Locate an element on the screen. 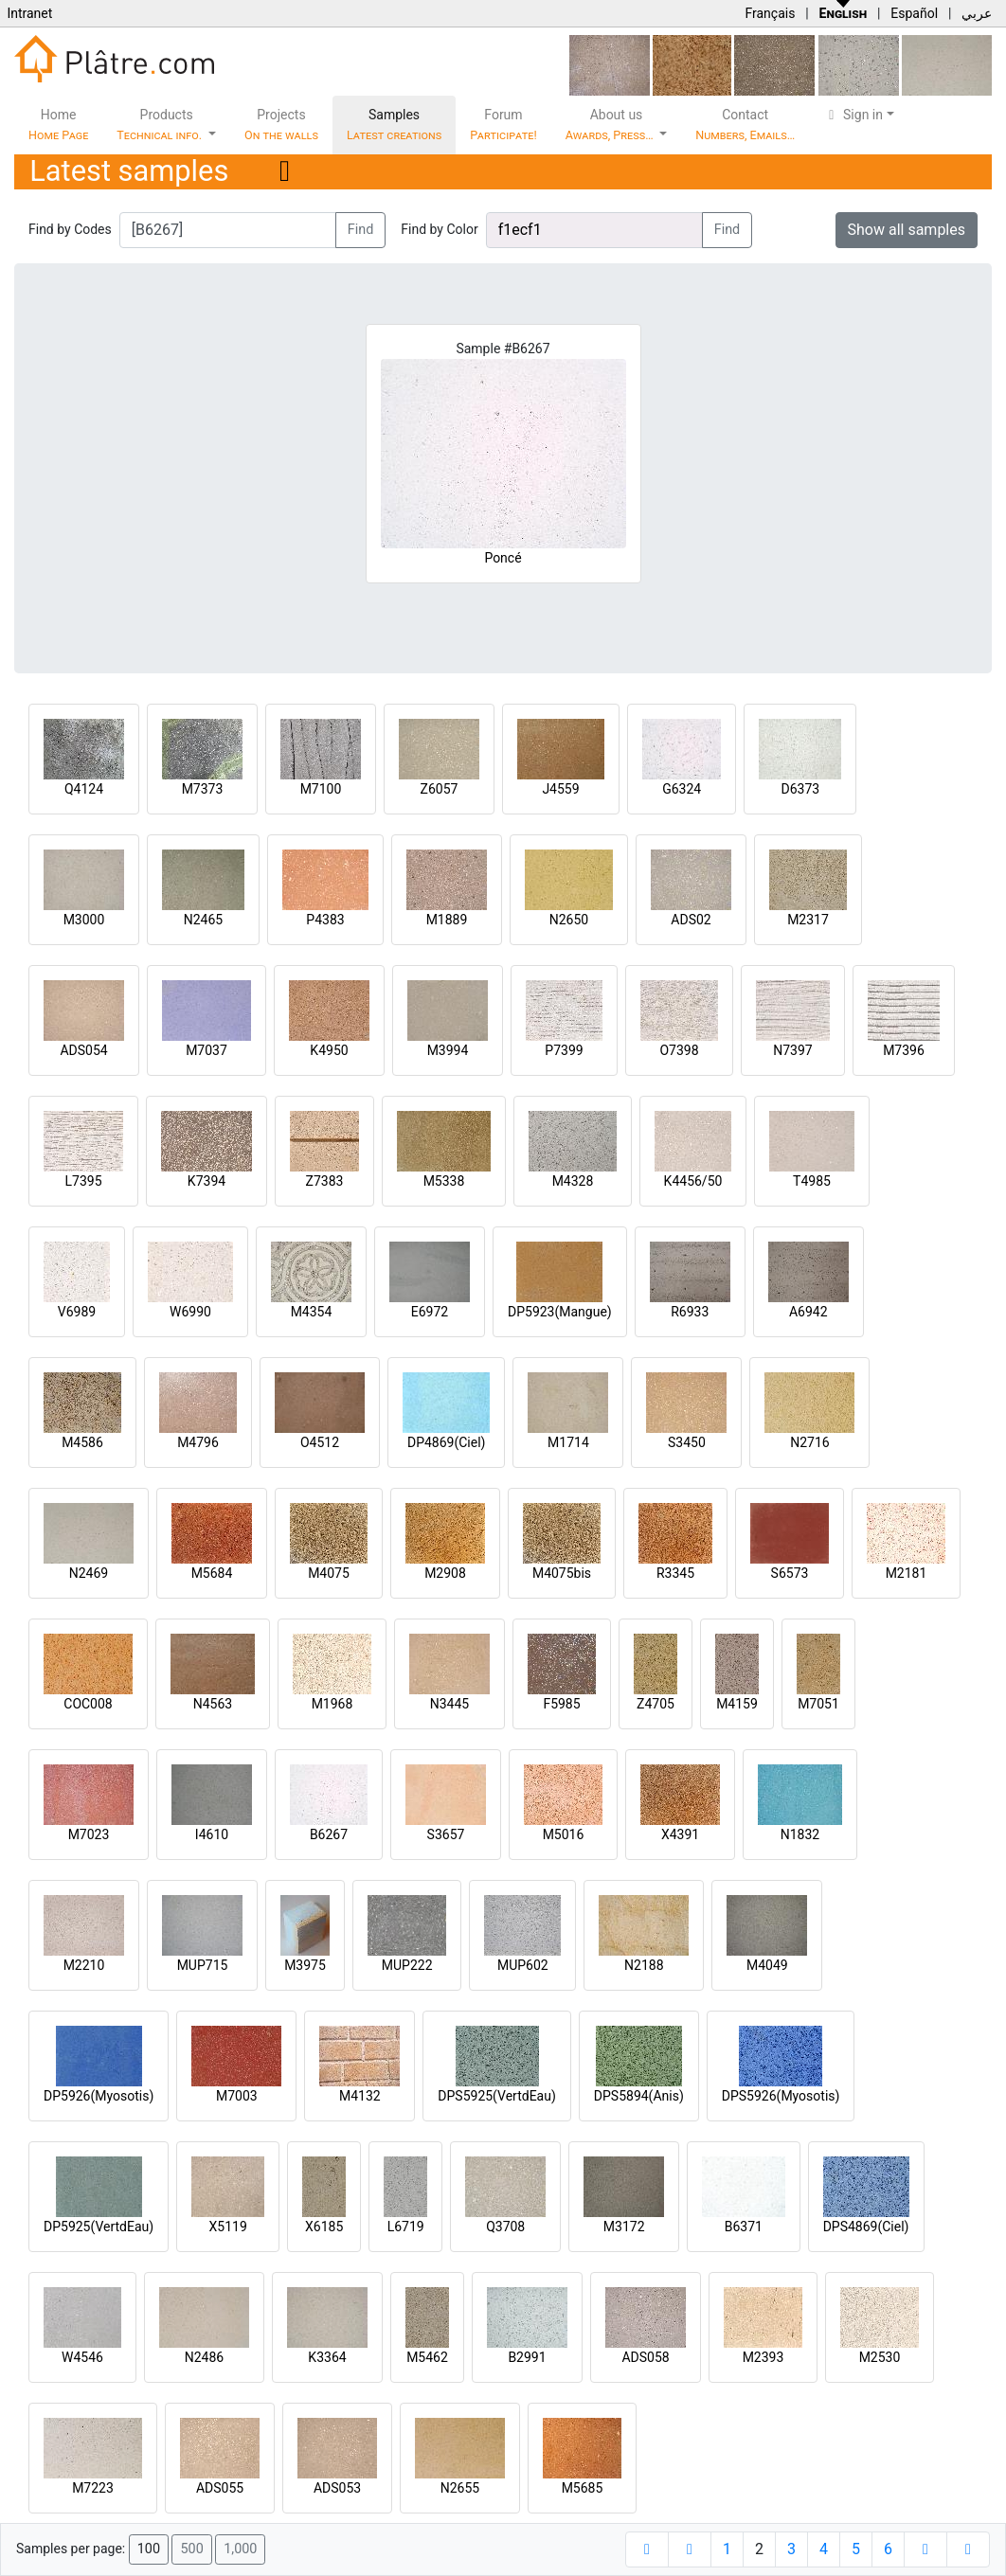 The image size is (1006, 2576). T4985 is located at coordinates (812, 1181).